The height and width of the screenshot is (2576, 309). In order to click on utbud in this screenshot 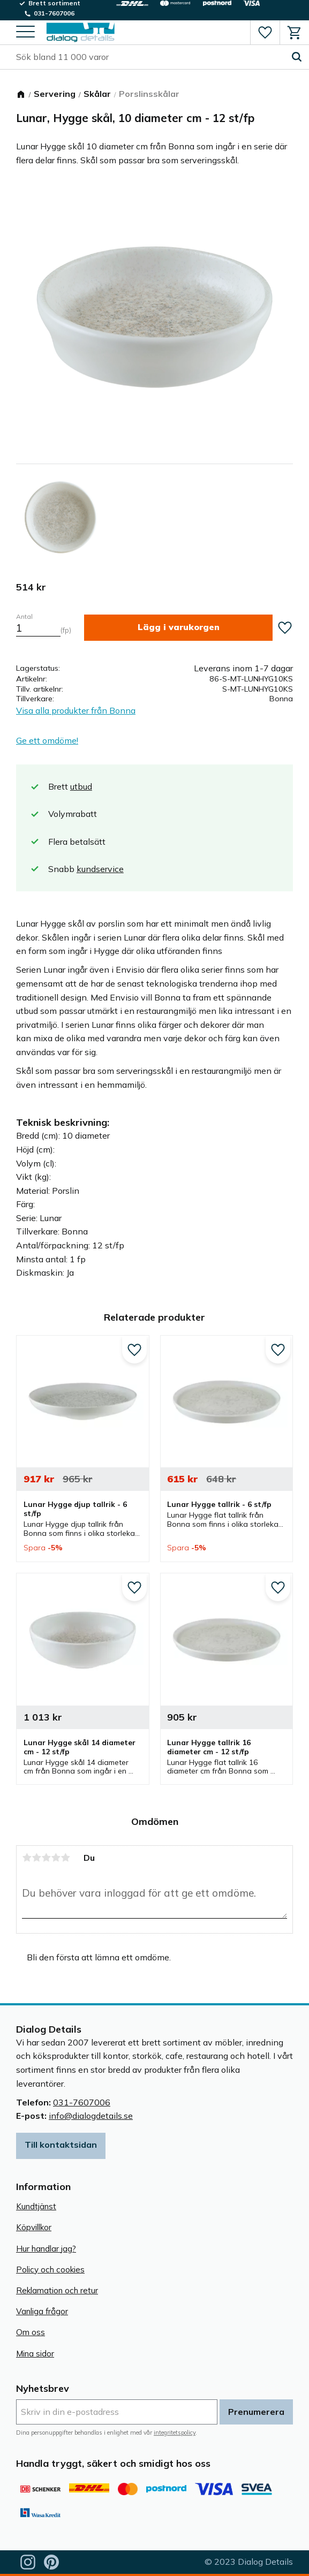, I will do `click(81, 786)`.